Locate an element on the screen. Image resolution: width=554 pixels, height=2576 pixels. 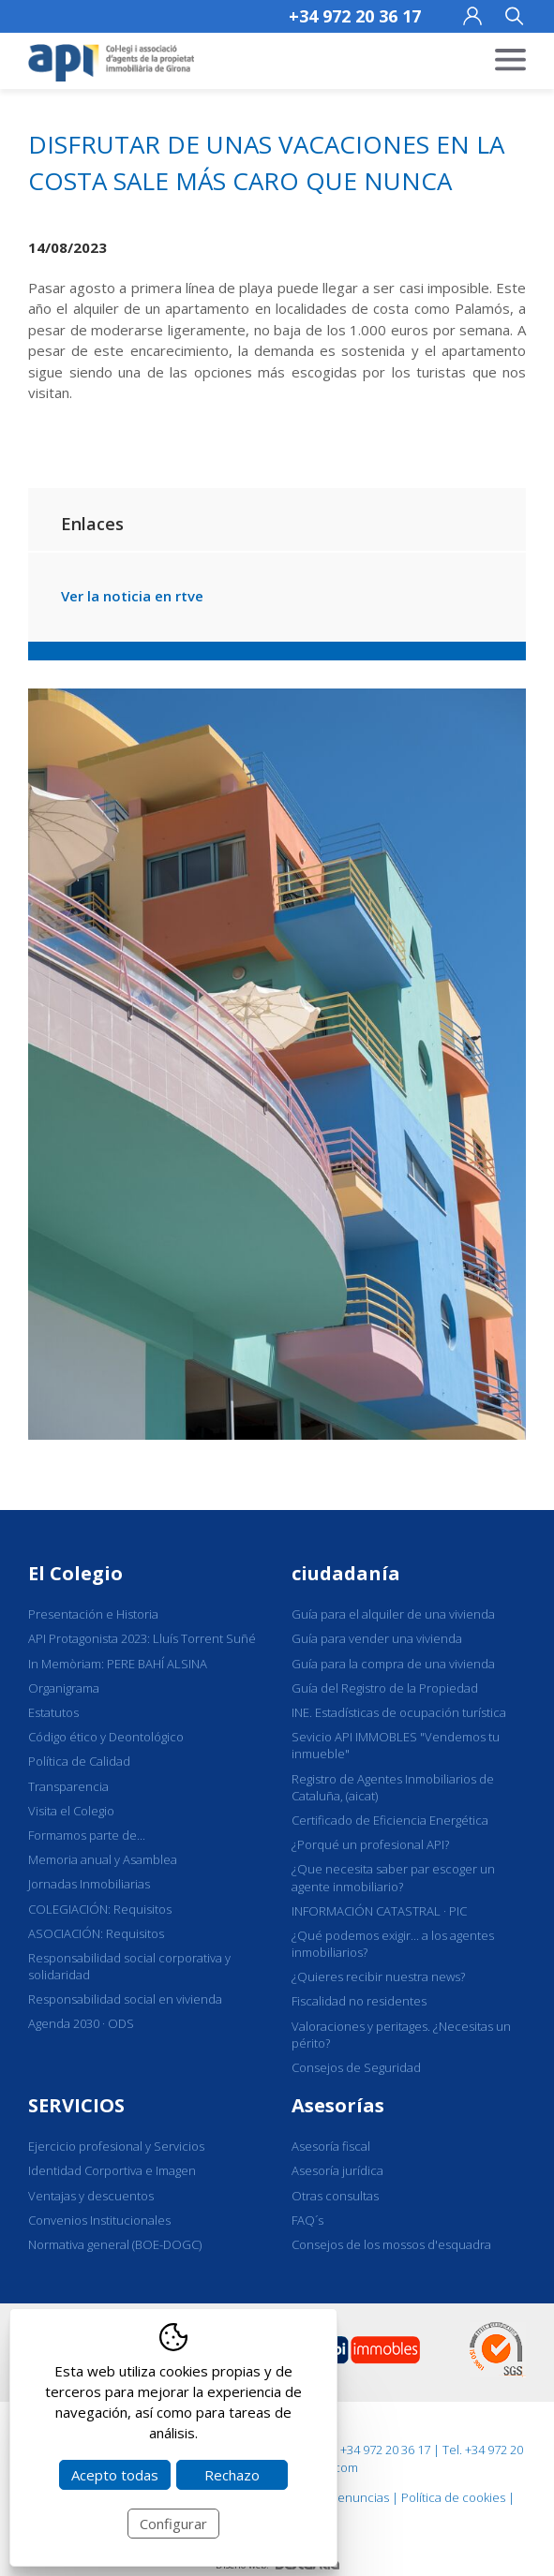
Guía para la compra de una vivienda is located at coordinates (393, 1663).